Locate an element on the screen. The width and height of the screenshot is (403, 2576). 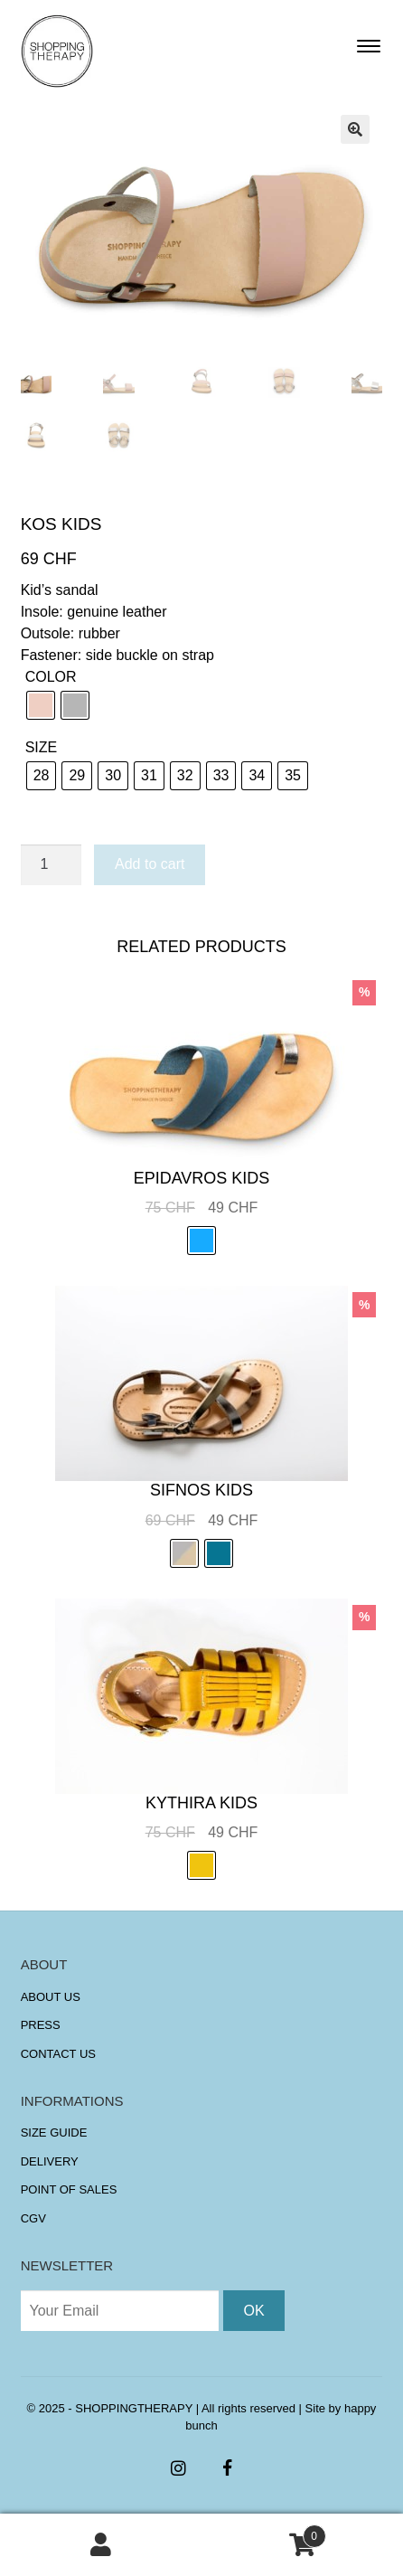
[Product quantity] is located at coordinates (51, 865).